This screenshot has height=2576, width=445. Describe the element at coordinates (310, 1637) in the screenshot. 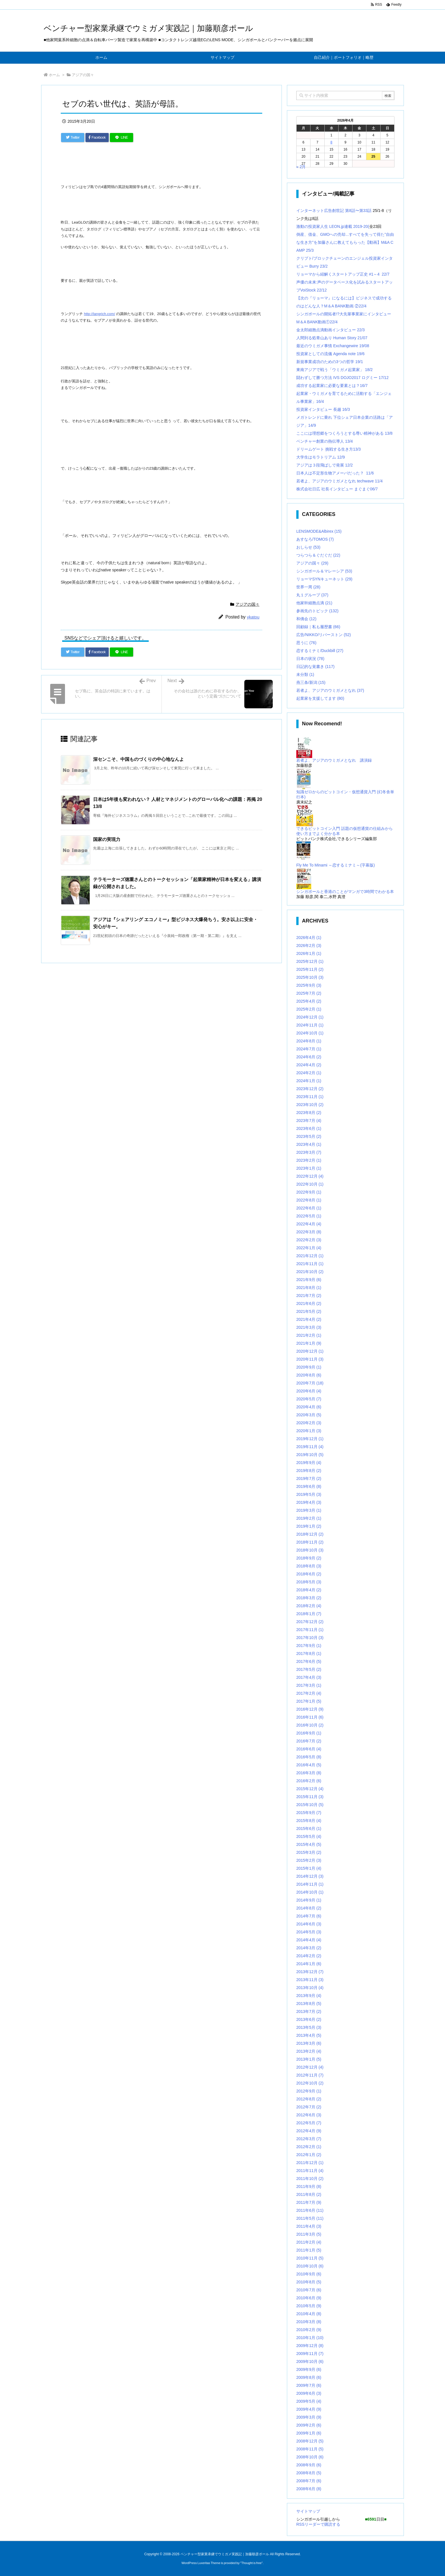

I see `2017年10月` at that location.